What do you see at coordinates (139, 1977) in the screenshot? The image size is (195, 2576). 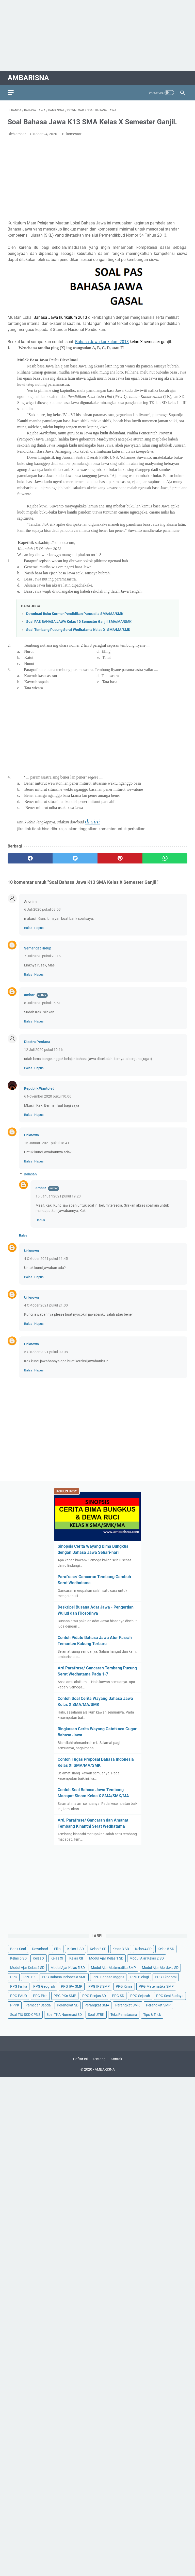 I see `PPG Biologi` at bounding box center [139, 1977].